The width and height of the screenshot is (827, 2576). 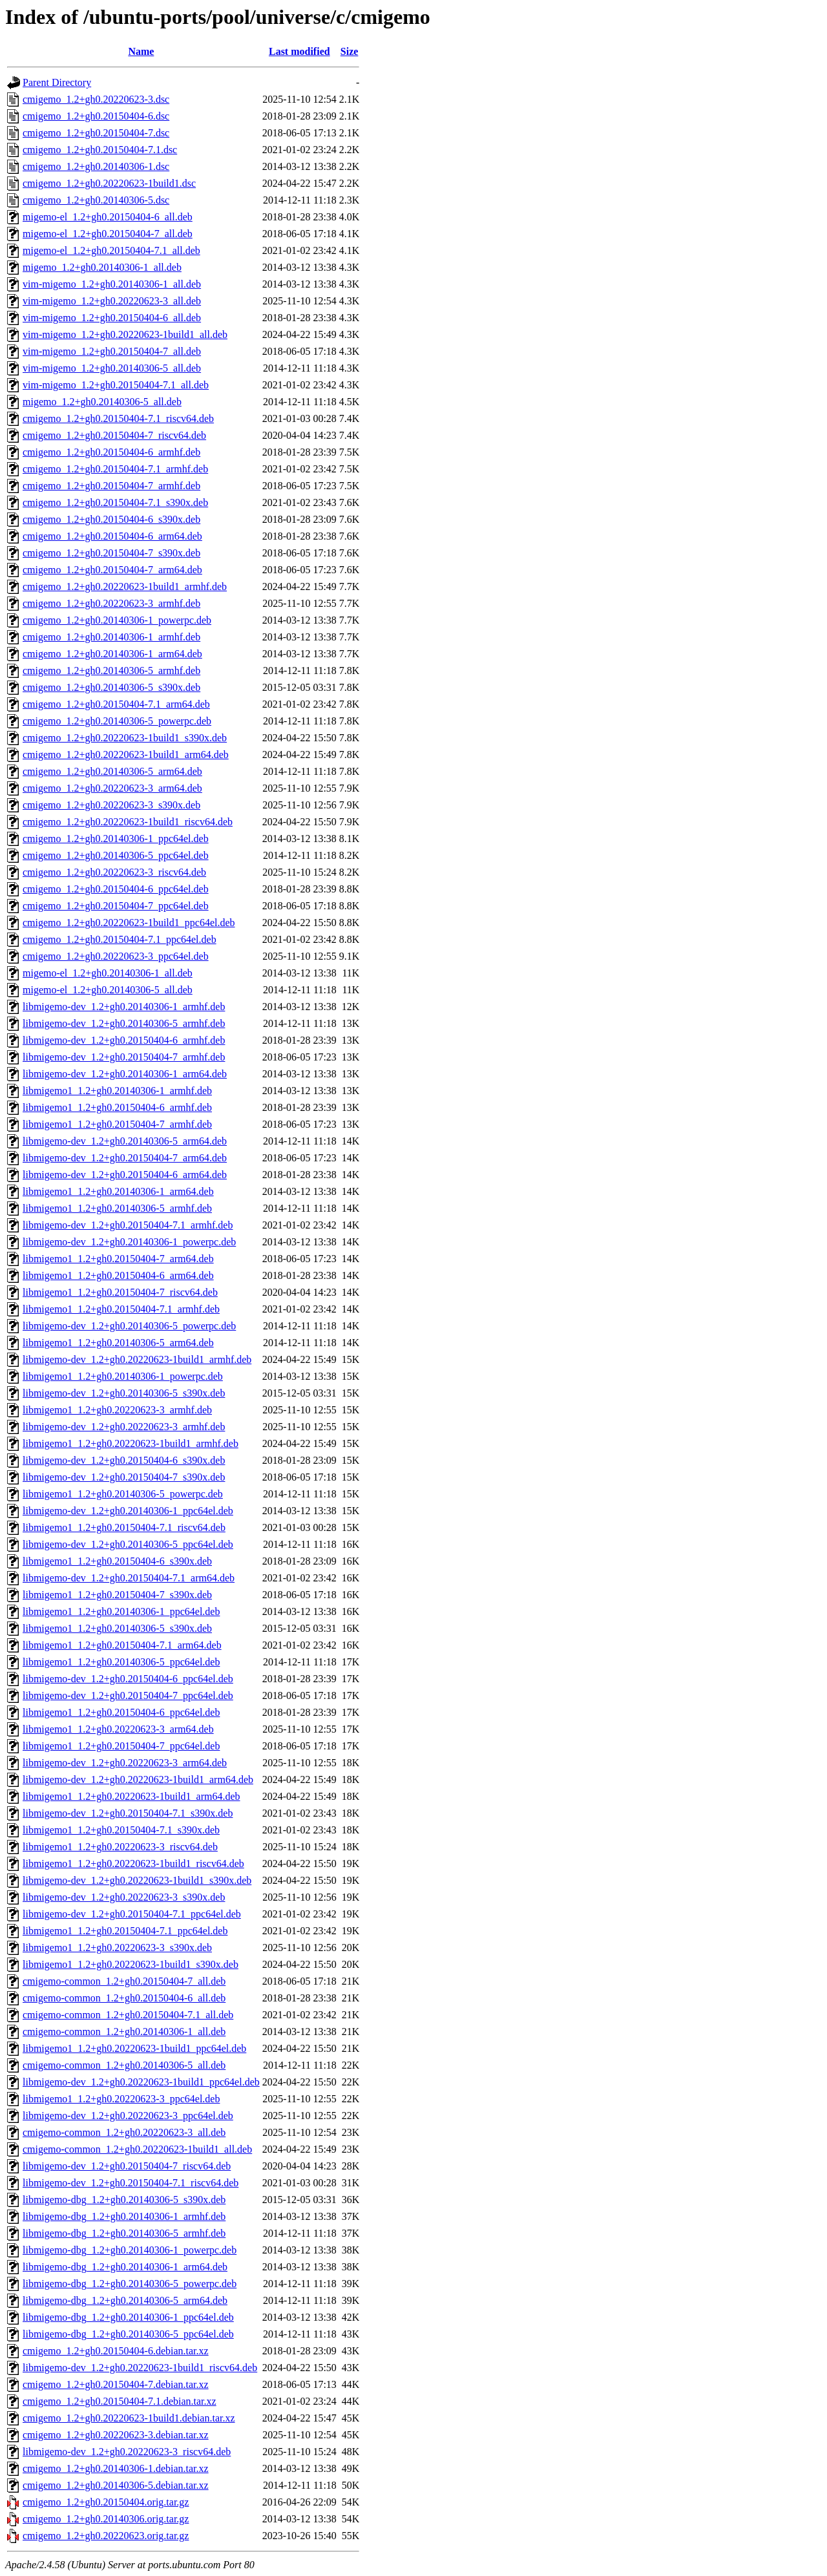 What do you see at coordinates (120, 1846) in the screenshot?
I see `libmigemo1_1.2+gh0.20220623-3_riscv64.deb` at bounding box center [120, 1846].